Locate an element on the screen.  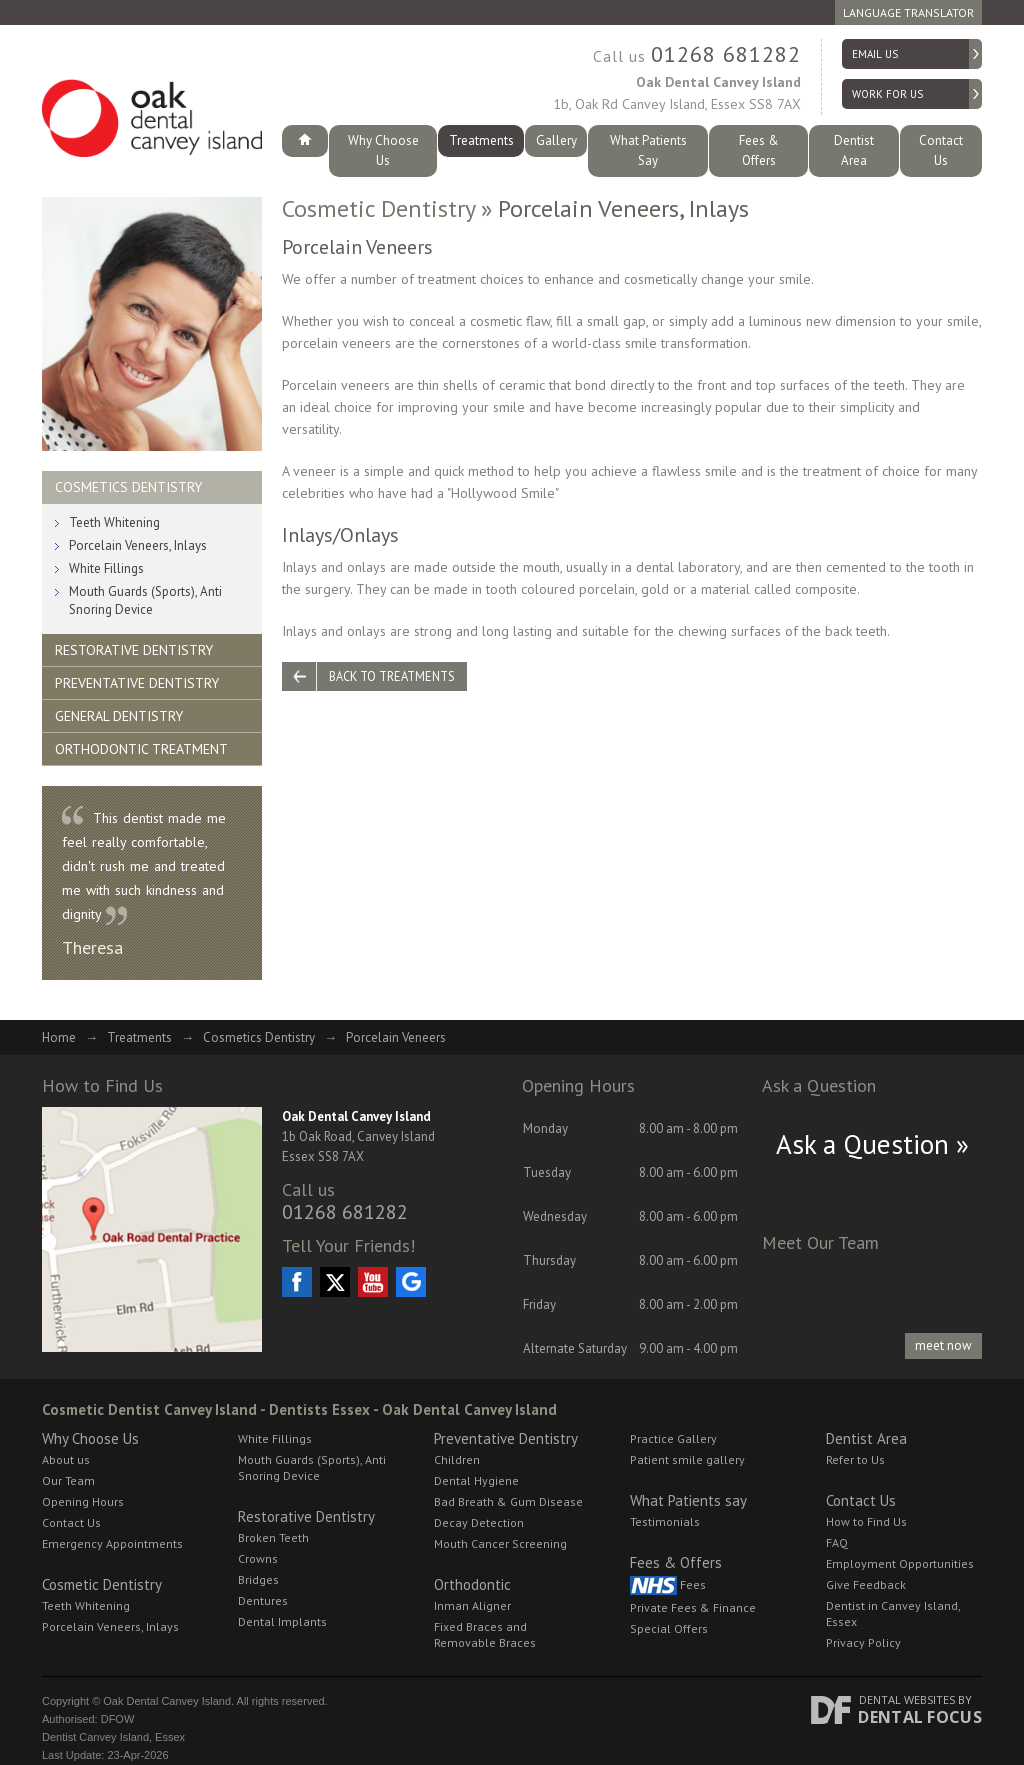
FAQ is located at coordinates (837, 1523).